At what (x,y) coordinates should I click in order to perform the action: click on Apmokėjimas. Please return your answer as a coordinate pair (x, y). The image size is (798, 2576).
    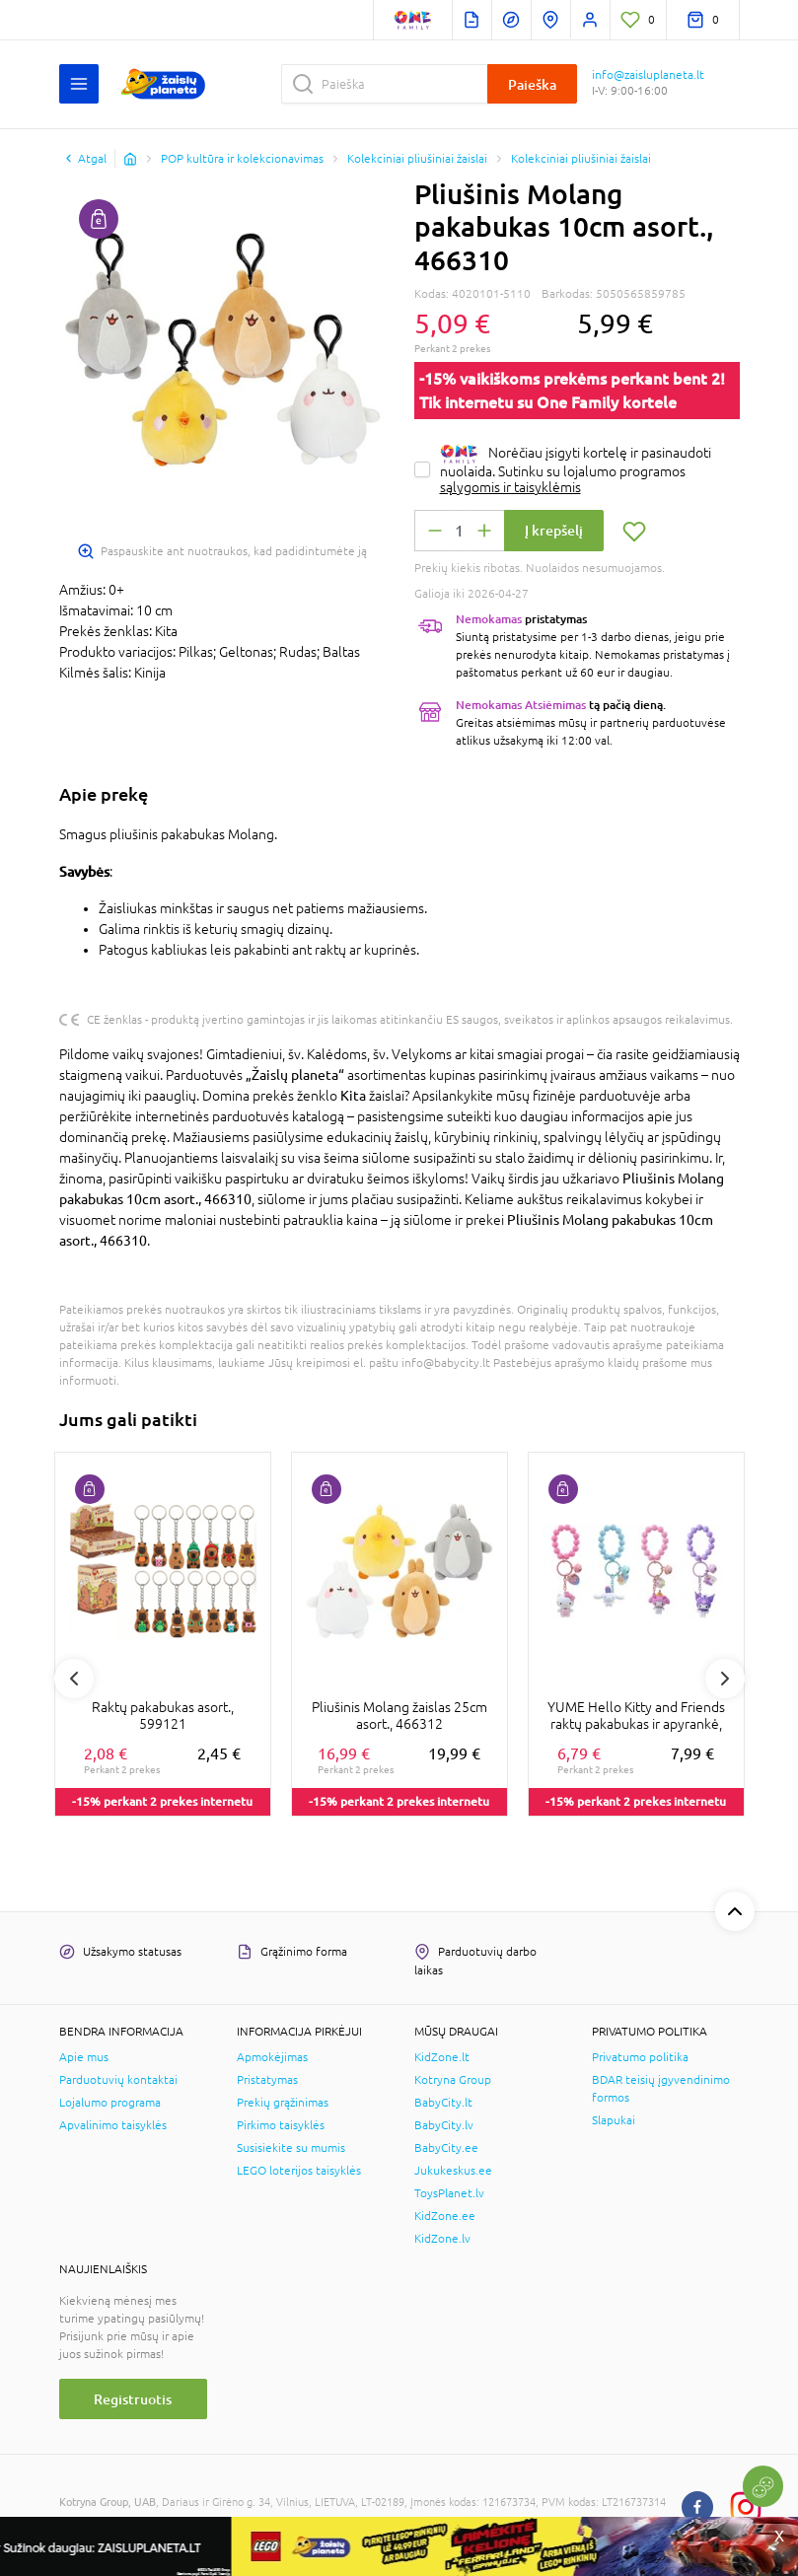
    Looking at the image, I should click on (272, 2057).